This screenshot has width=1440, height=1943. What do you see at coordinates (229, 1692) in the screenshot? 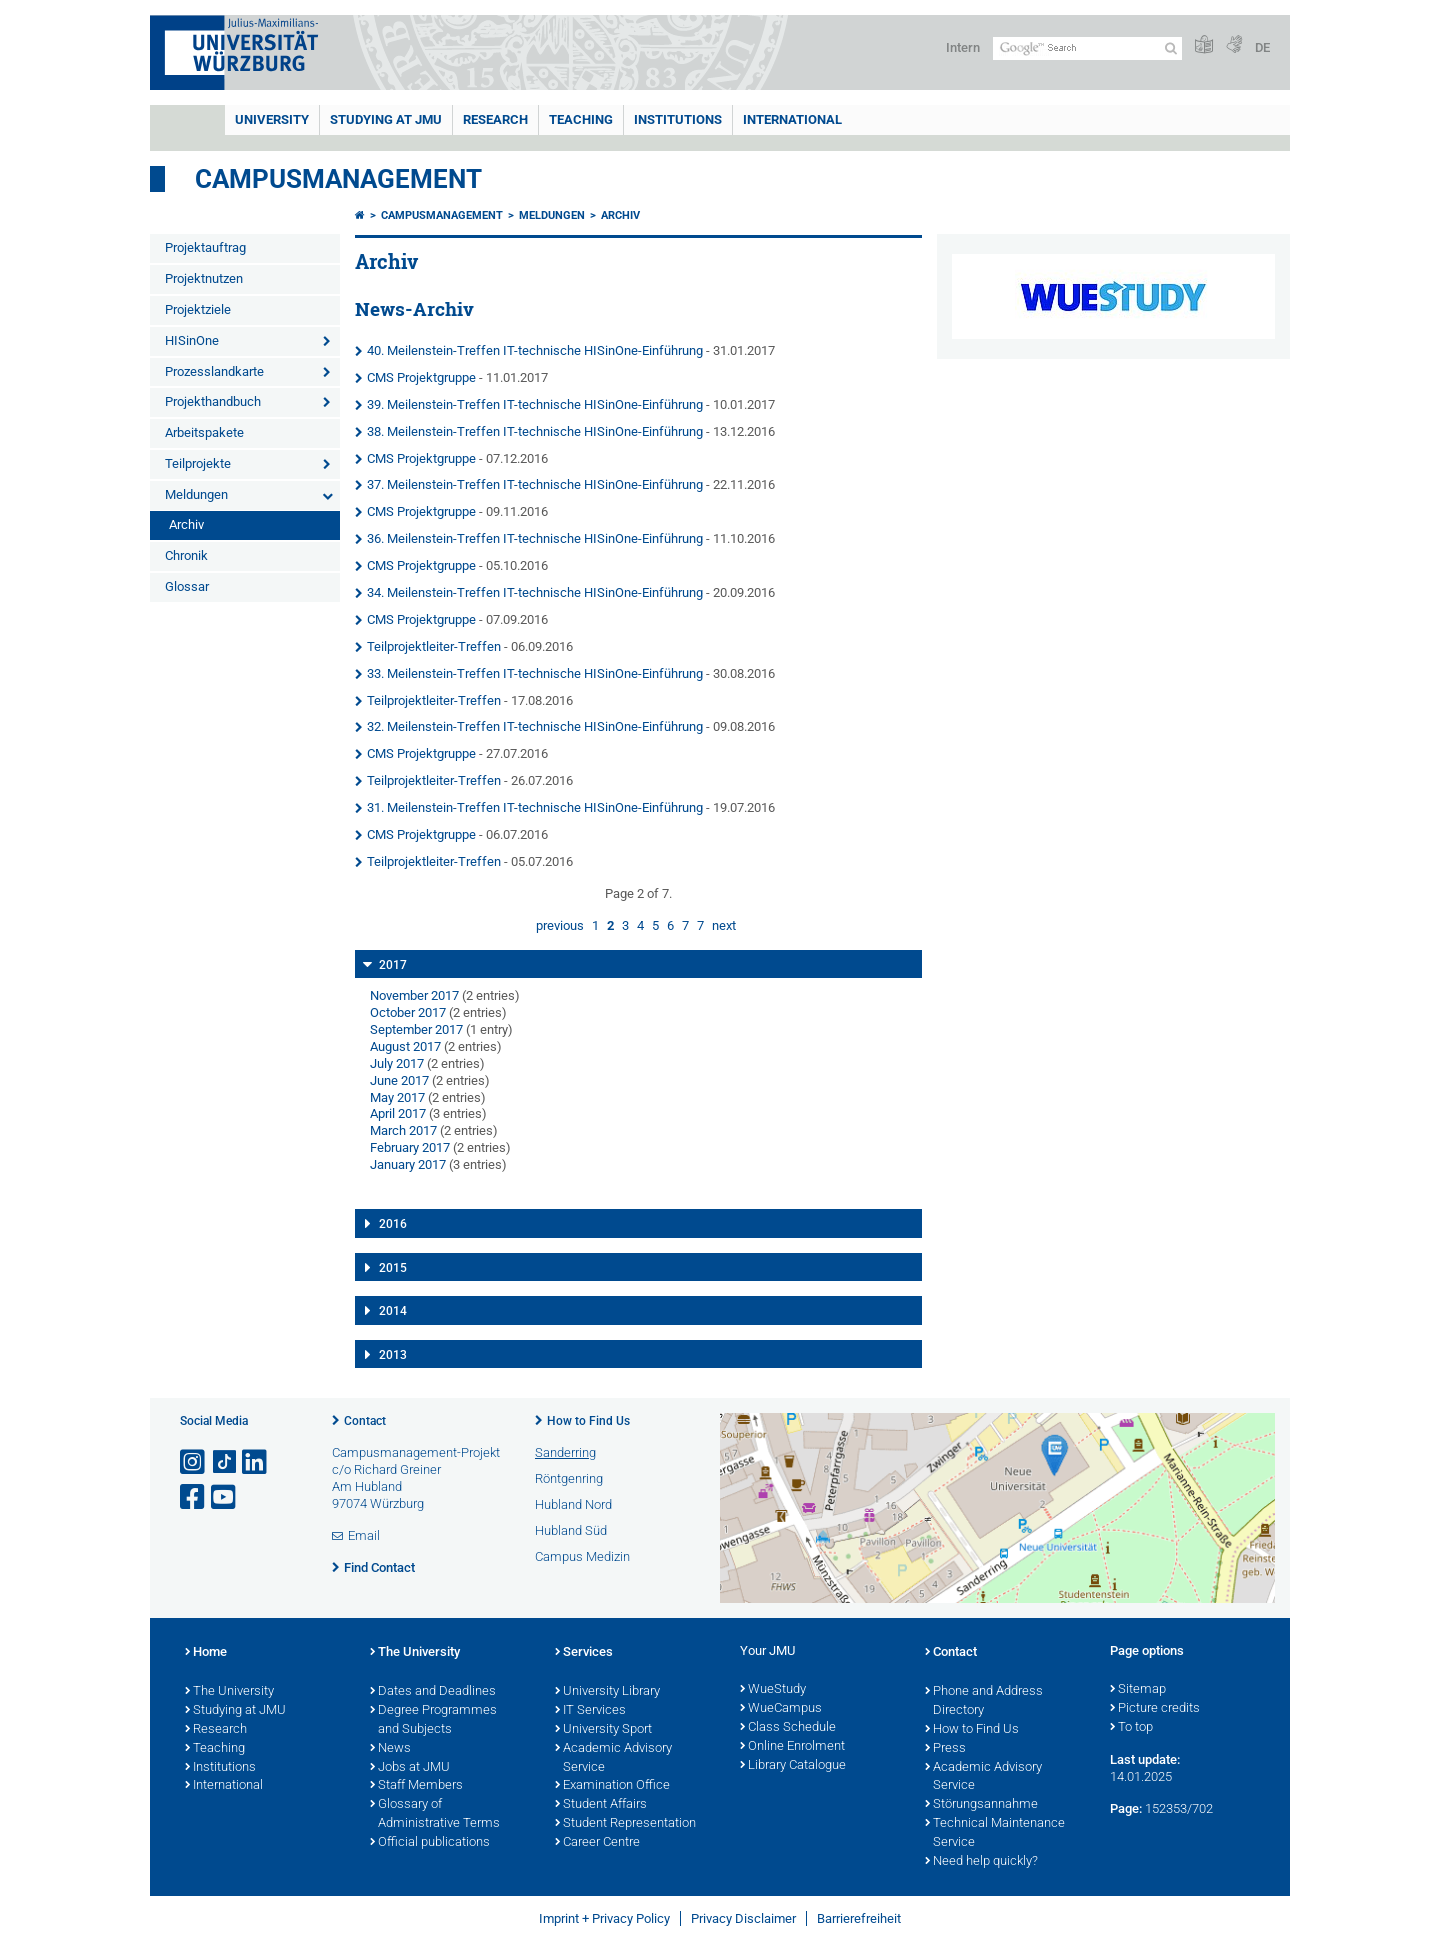
I see `The University` at bounding box center [229, 1692].